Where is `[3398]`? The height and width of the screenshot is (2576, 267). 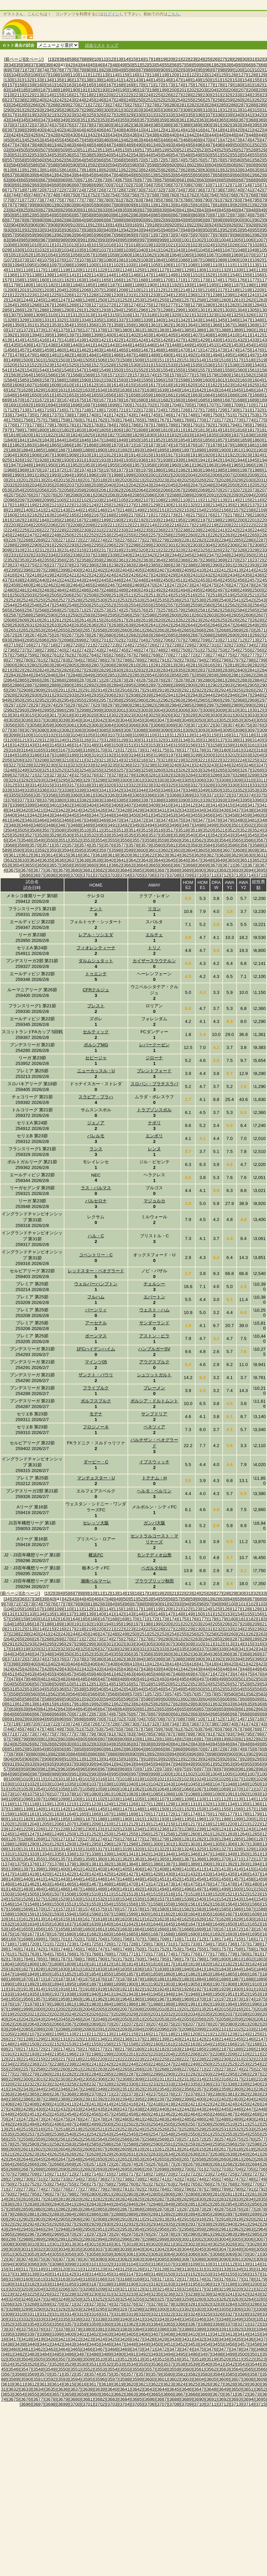
[3398] is located at coordinates (17, 805).